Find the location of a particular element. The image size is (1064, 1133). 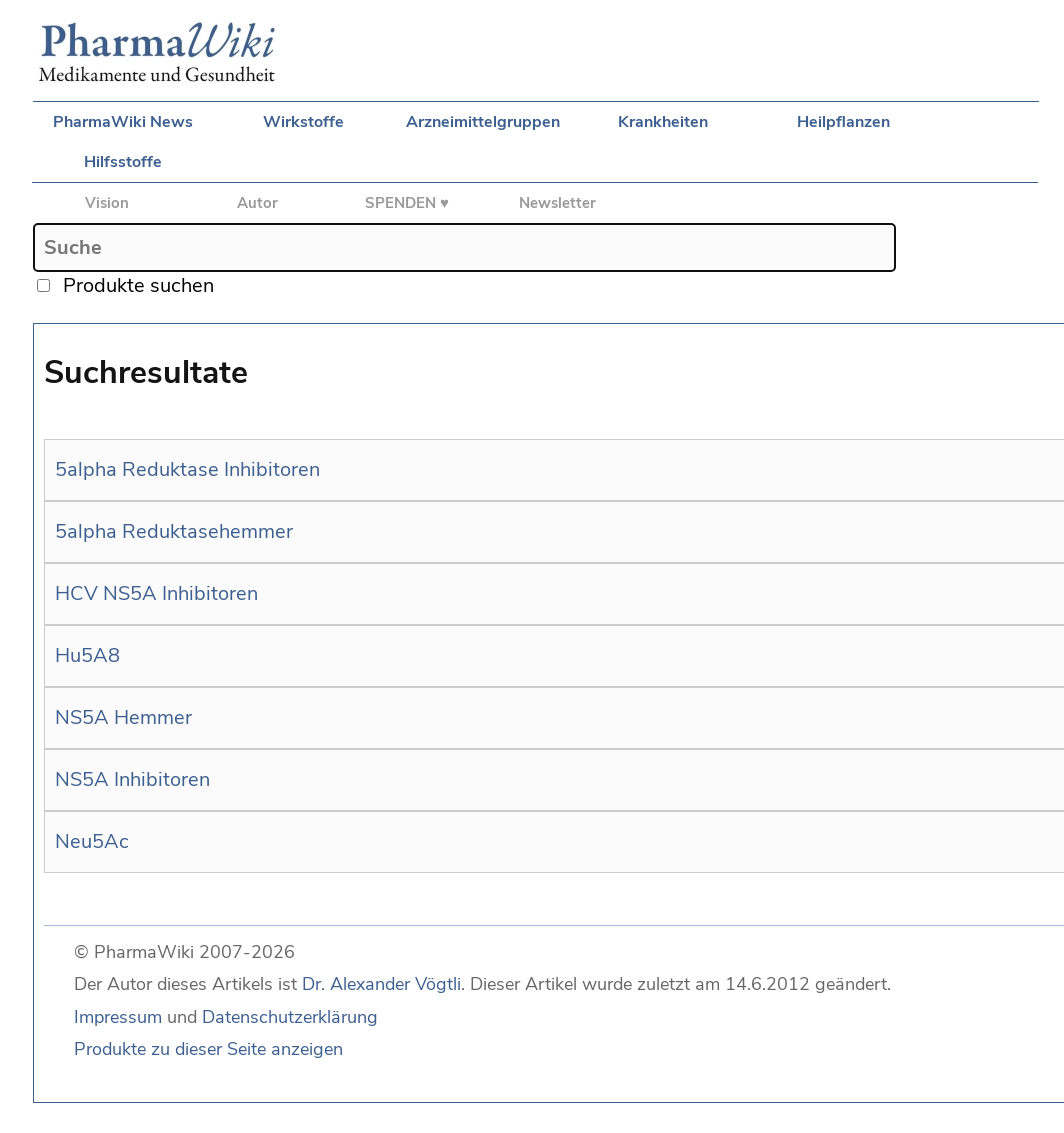

Hu5A8 is located at coordinates (87, 655).